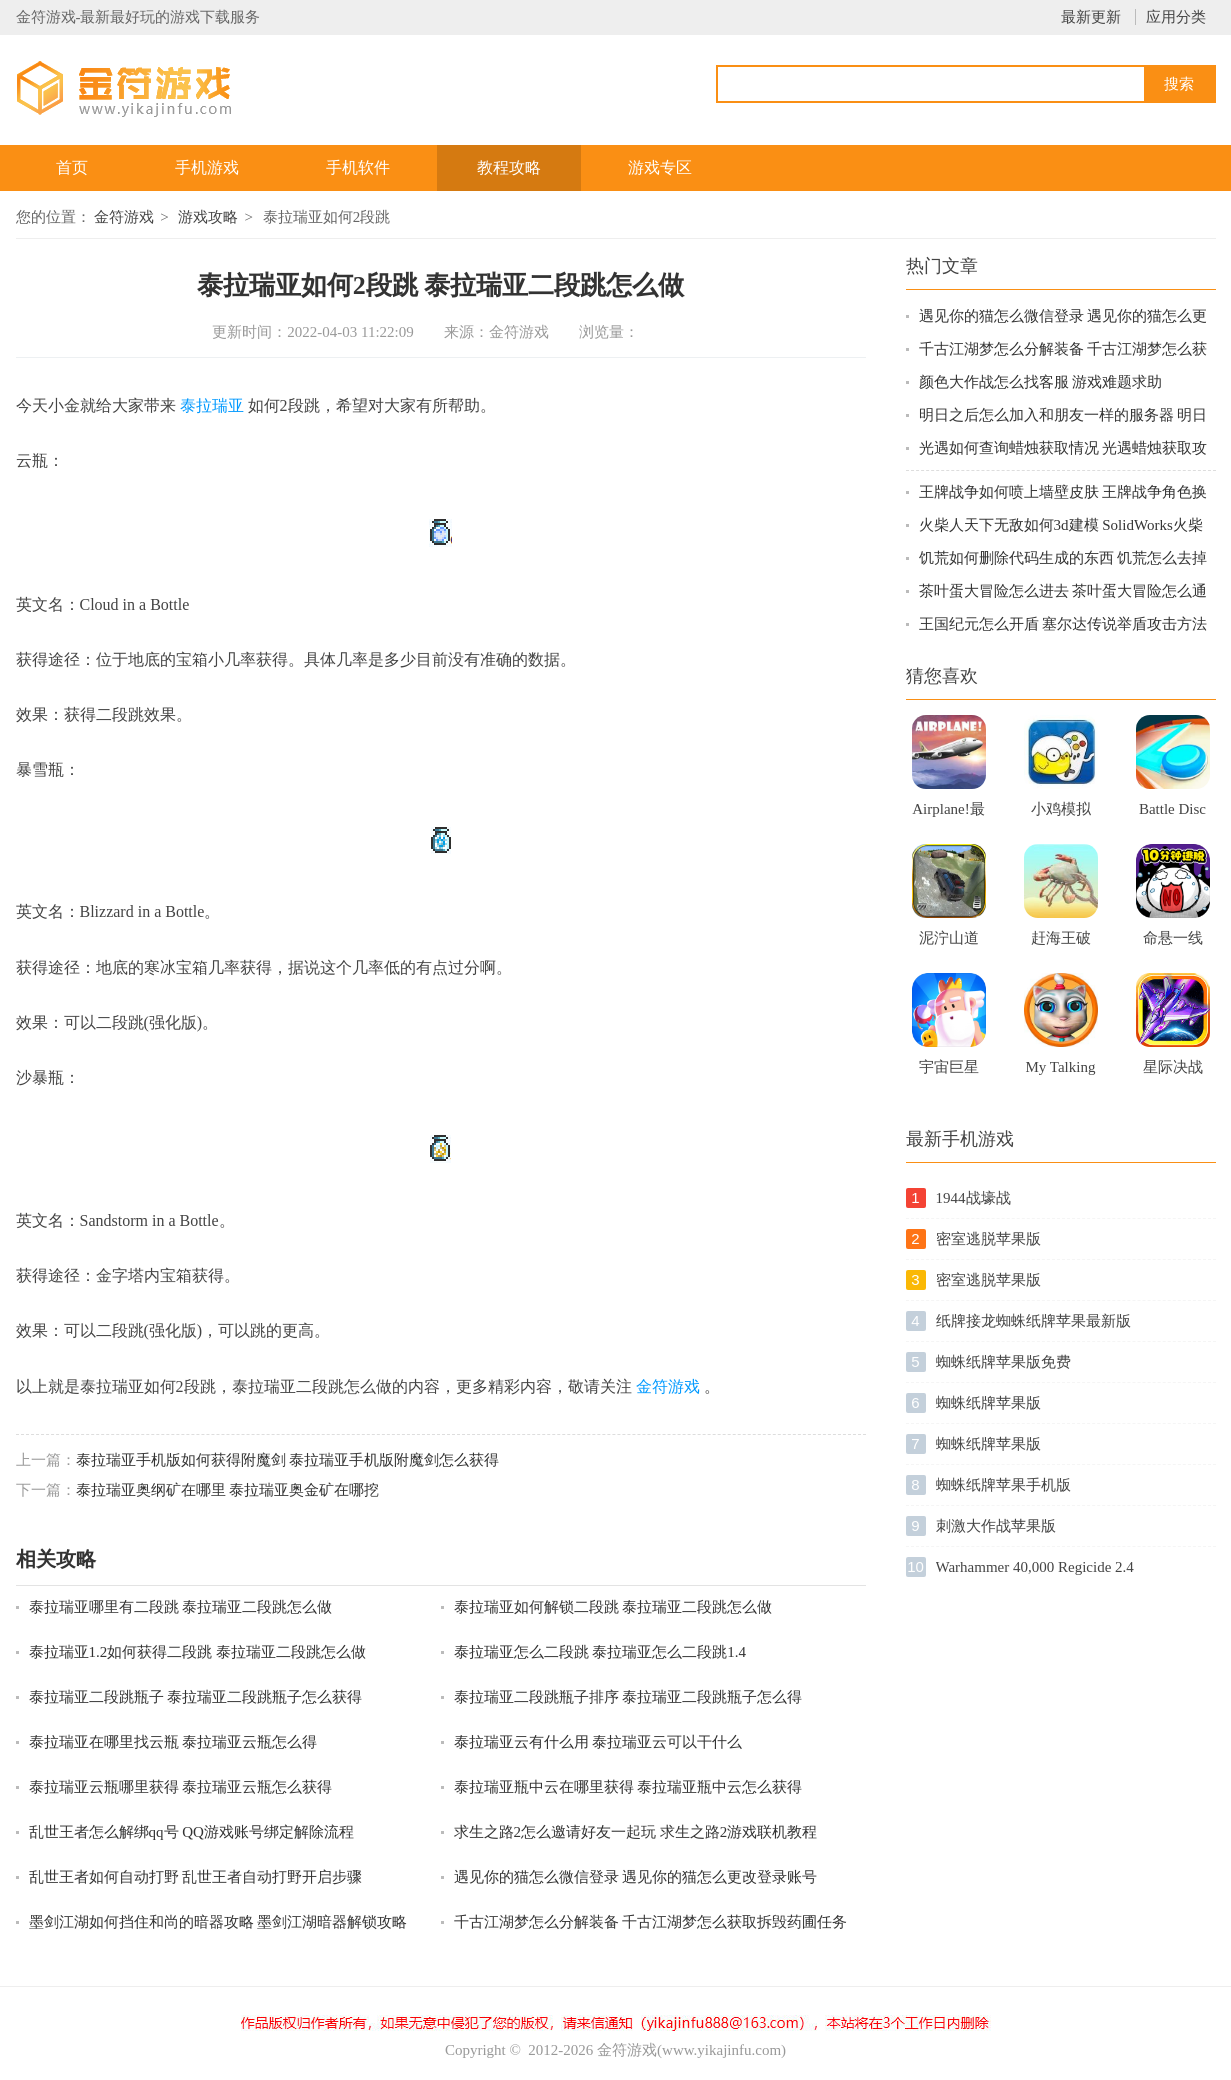  I want to click on 最新更新, so click(1091, 17).